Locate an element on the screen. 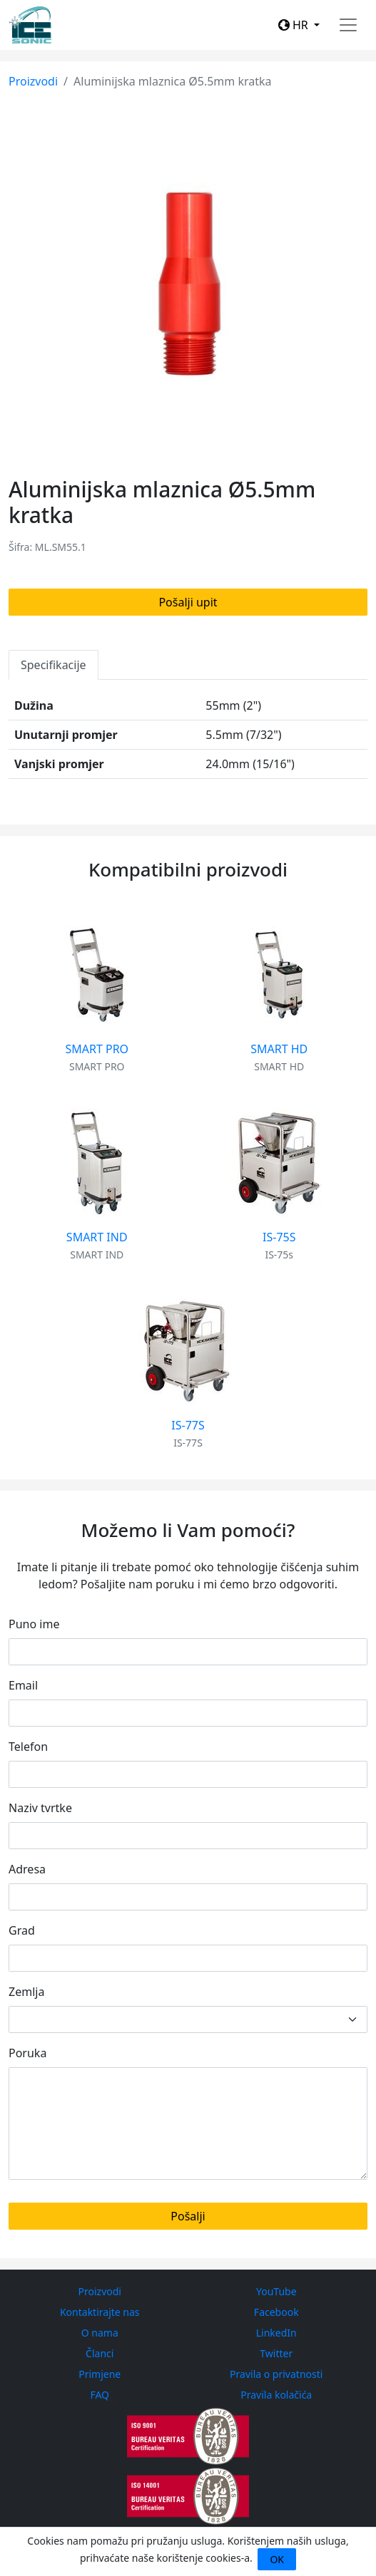 The width and height of the screenshot is (376, 2576). YouTube is located at coordinates (276, 2291).